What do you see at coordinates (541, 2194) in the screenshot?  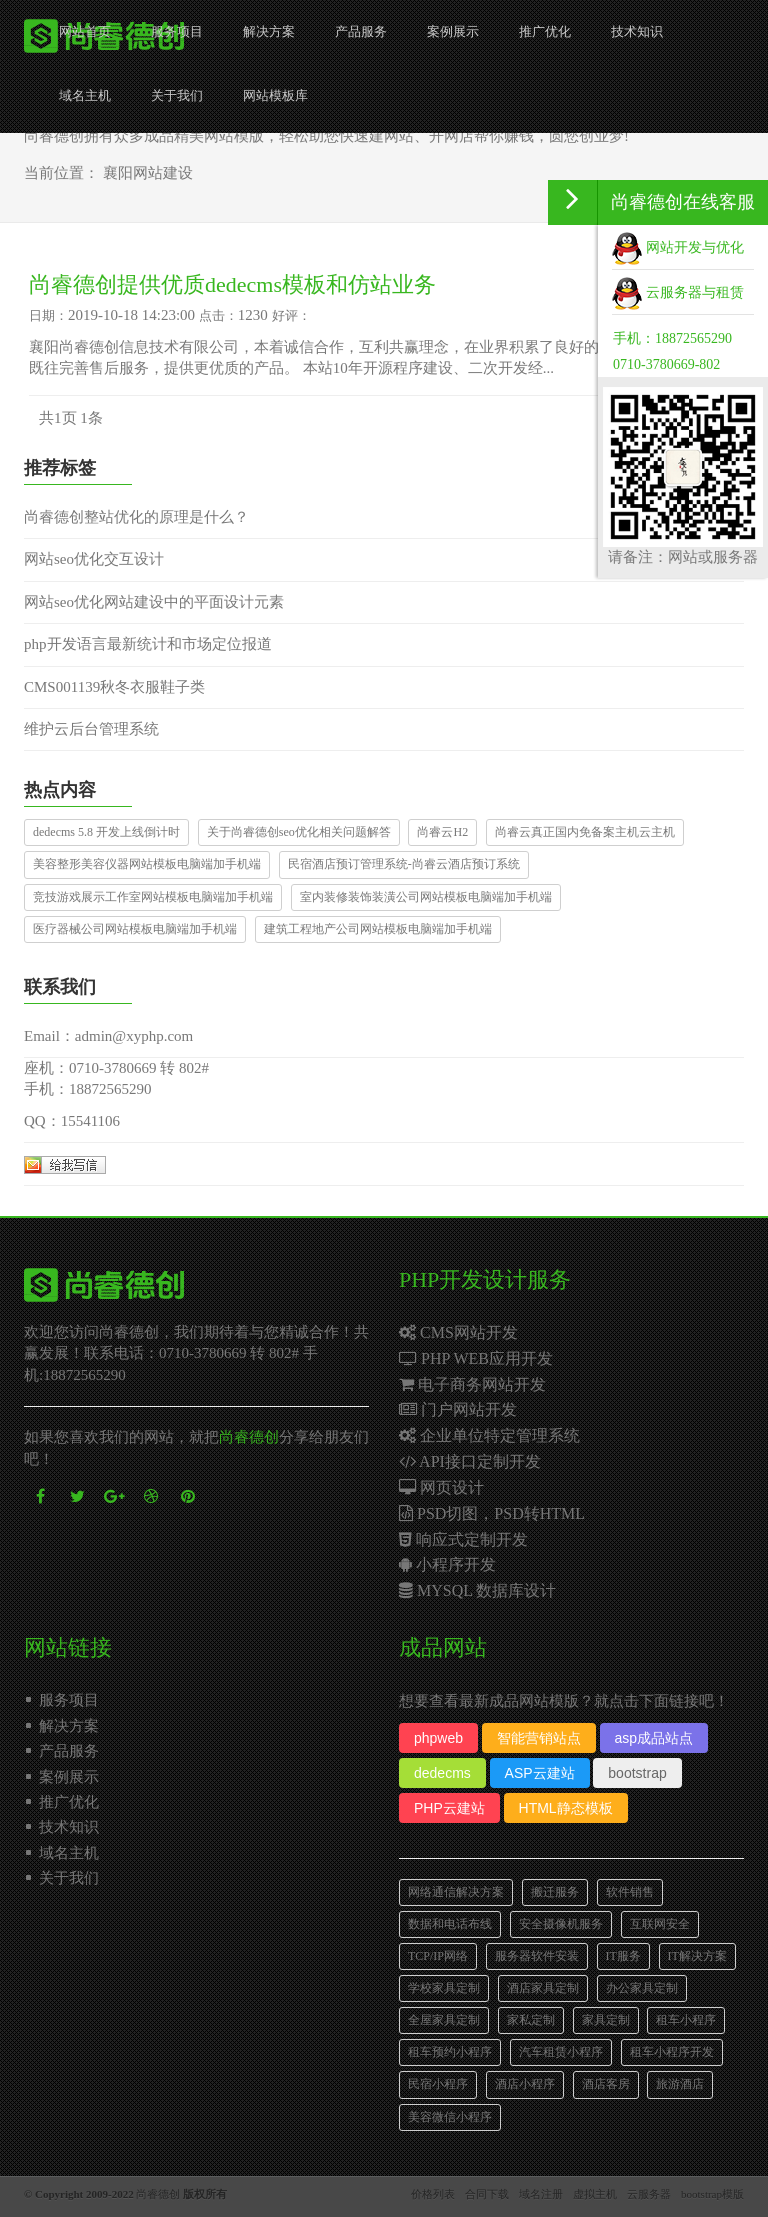 I see `域名注册` at bounding box center [541, 2194].